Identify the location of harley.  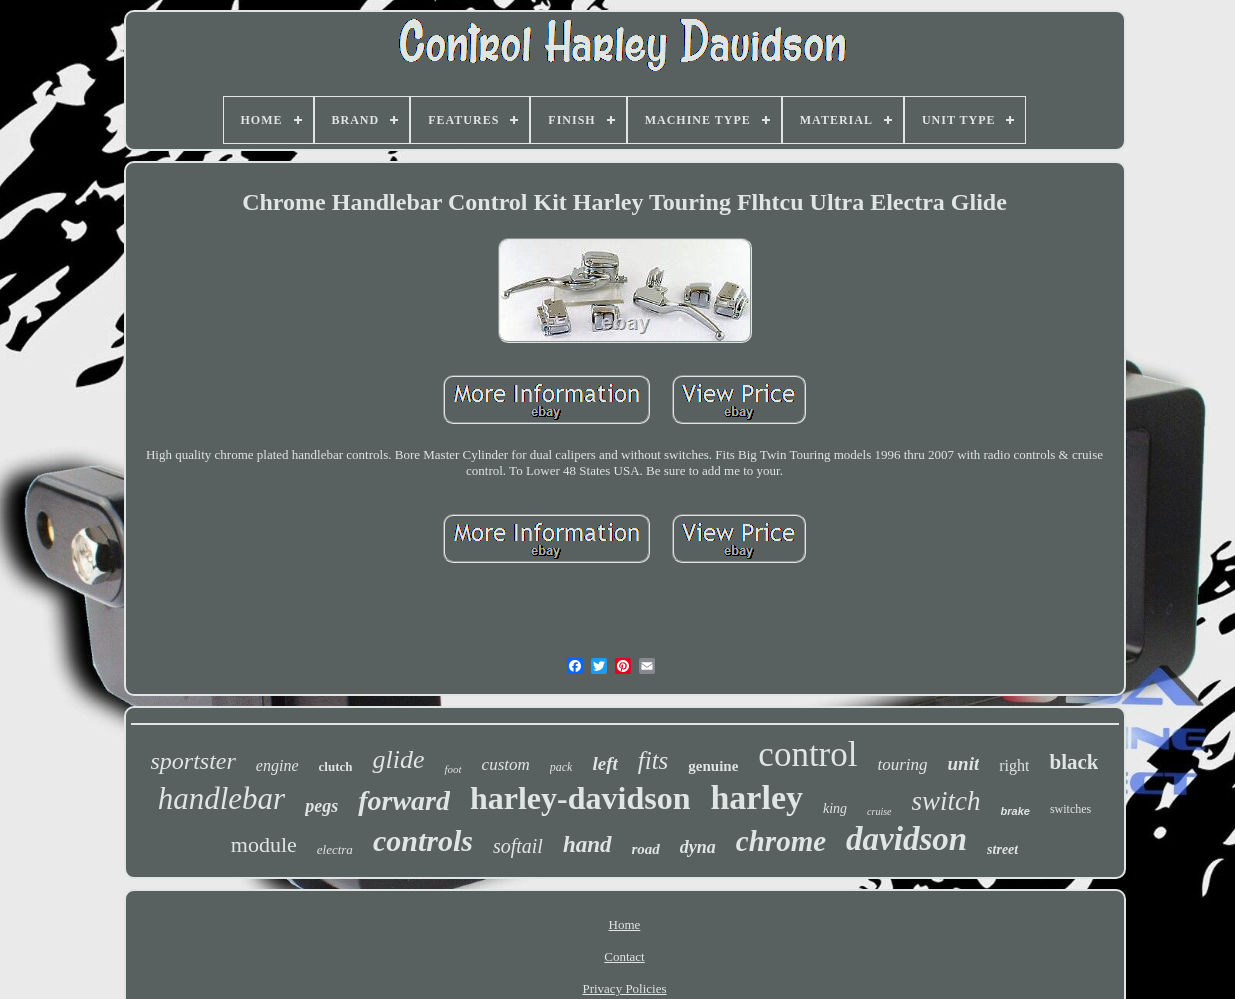
(756, 797).